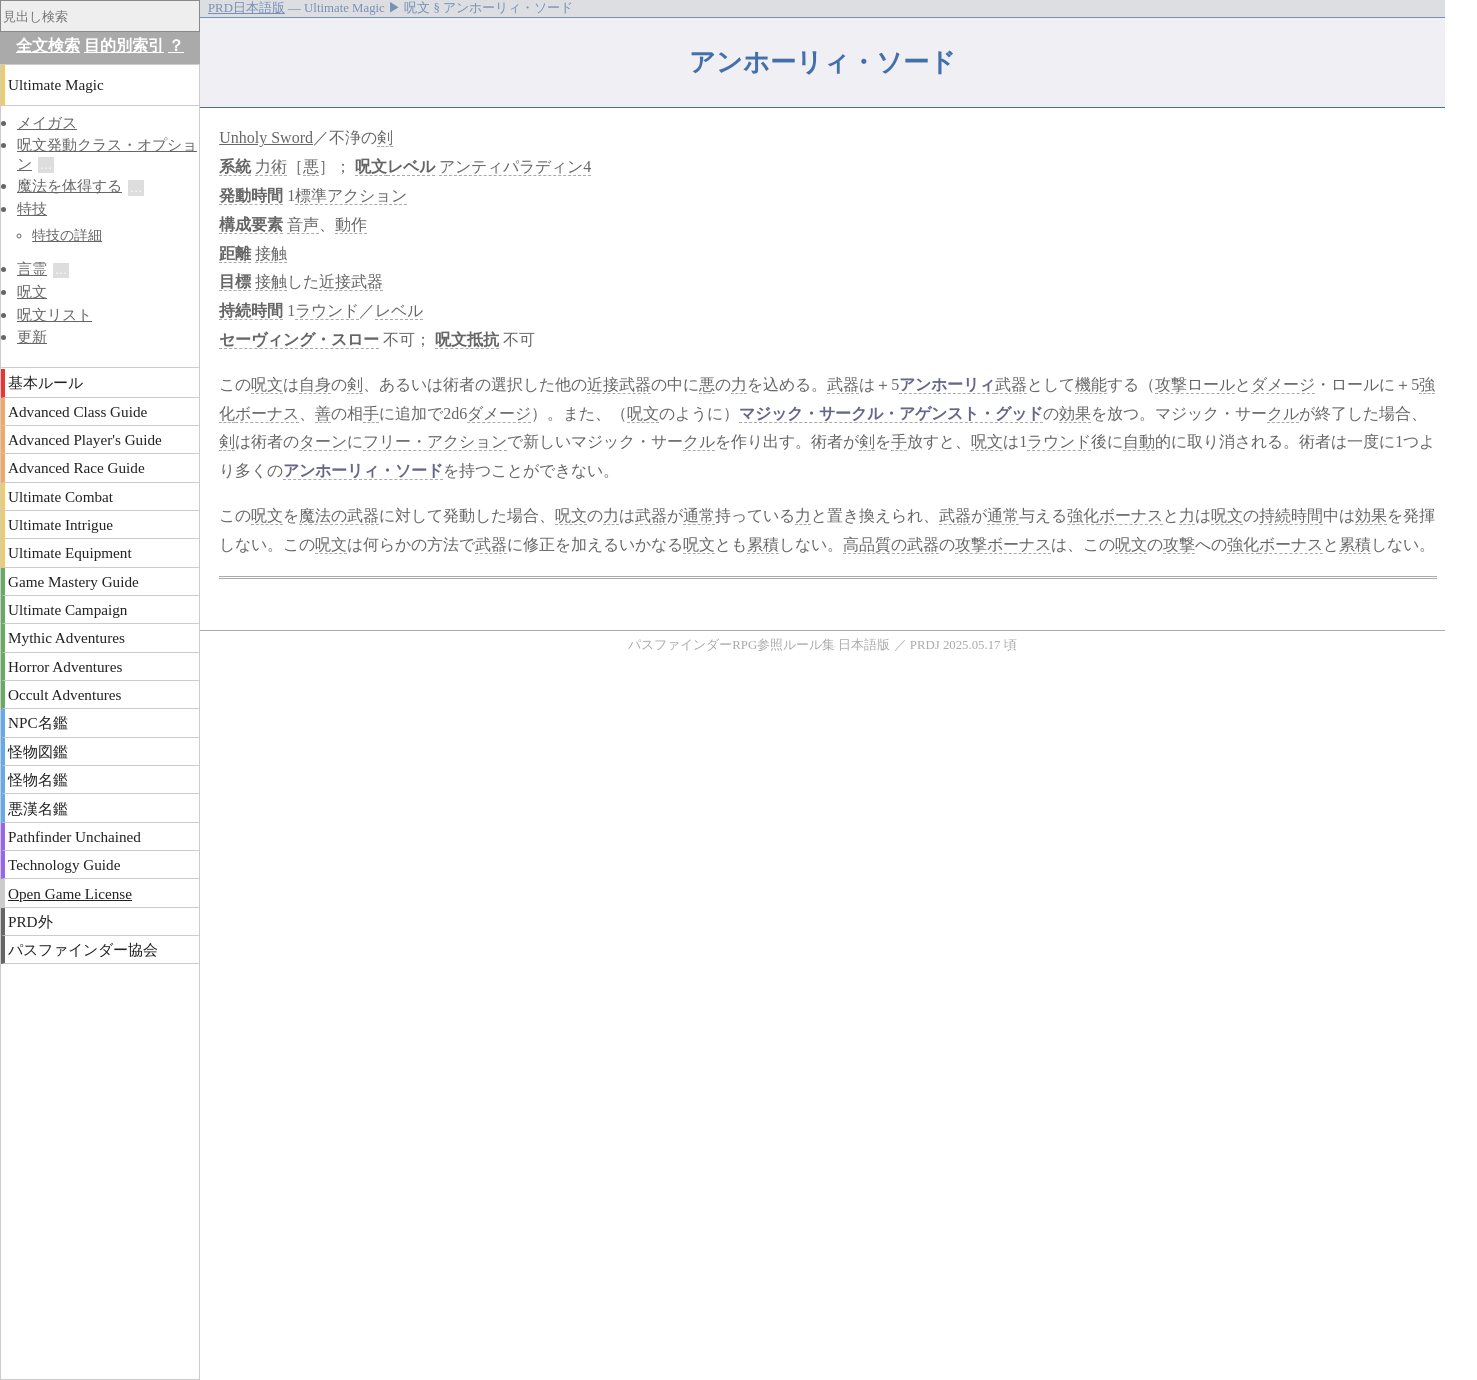  What do you see at coordinates (1283, 413) in the screenshot?
I see `クル` at bounding box center [1283, 413].